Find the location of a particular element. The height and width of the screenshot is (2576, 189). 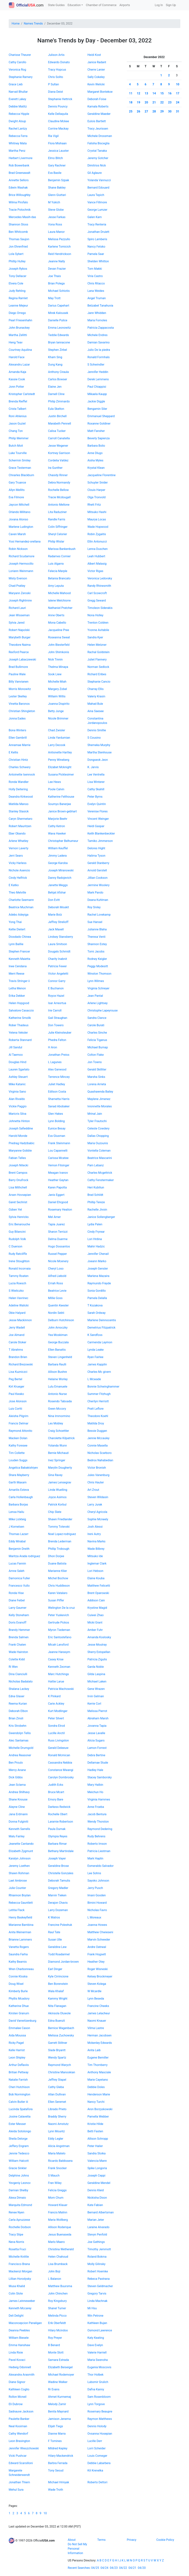

Allyn Mellits is located at coordinates (17, 490).